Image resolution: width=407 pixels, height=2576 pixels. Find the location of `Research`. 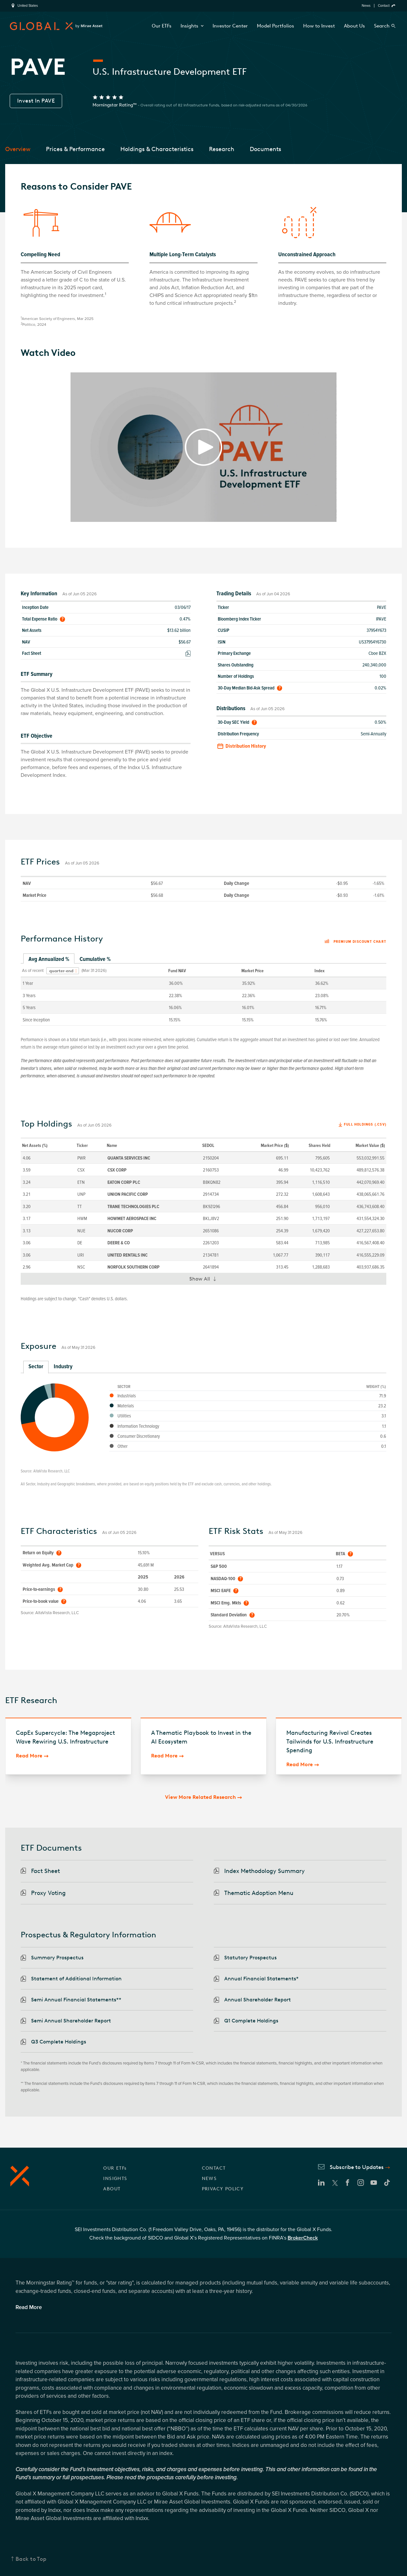

Research is located at coordinates (221, 149).